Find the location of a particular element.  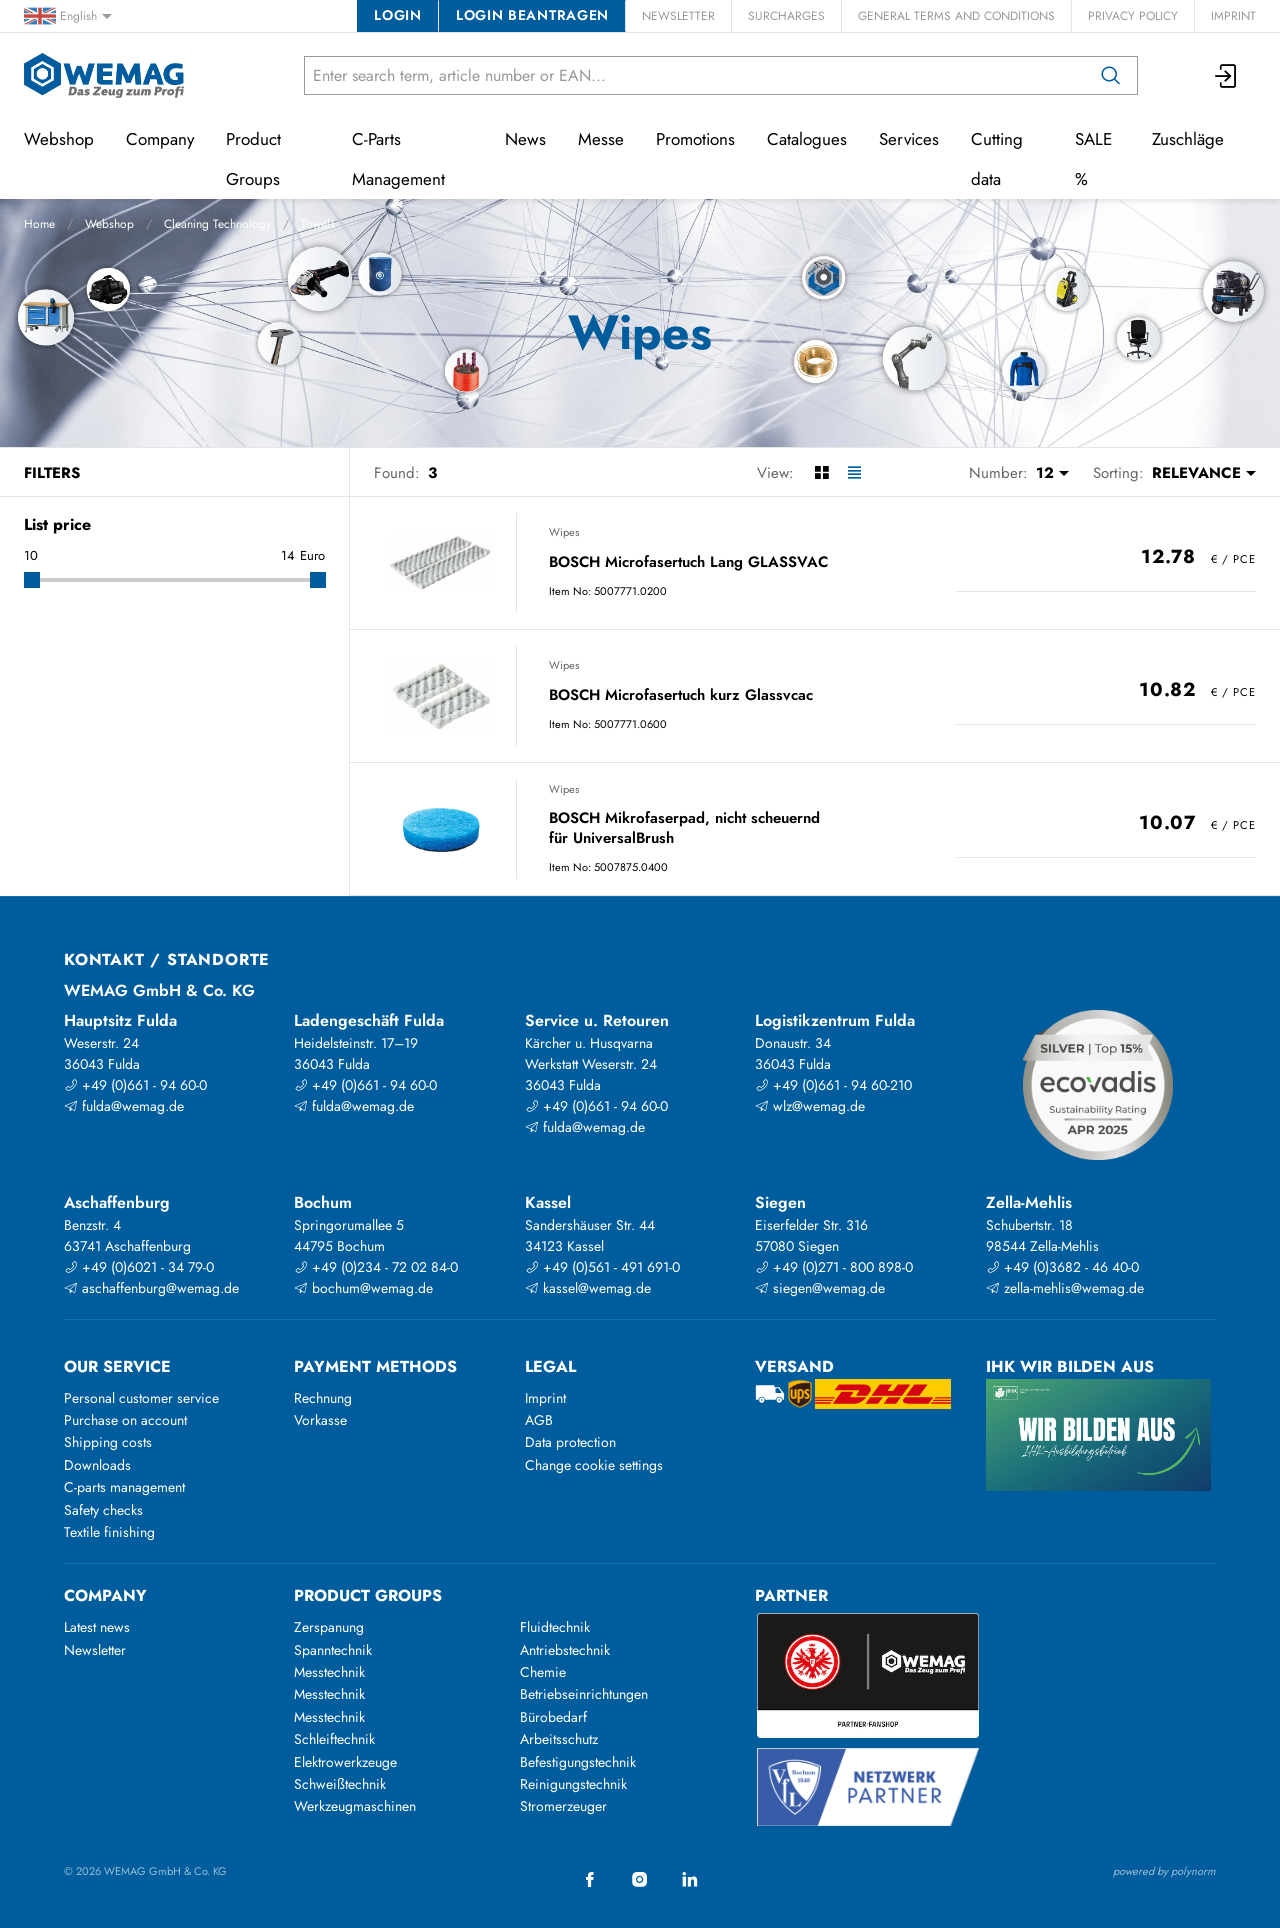

BOSCH Microfasertuch kurz Glassvcac is located at coordinates (681, 696).